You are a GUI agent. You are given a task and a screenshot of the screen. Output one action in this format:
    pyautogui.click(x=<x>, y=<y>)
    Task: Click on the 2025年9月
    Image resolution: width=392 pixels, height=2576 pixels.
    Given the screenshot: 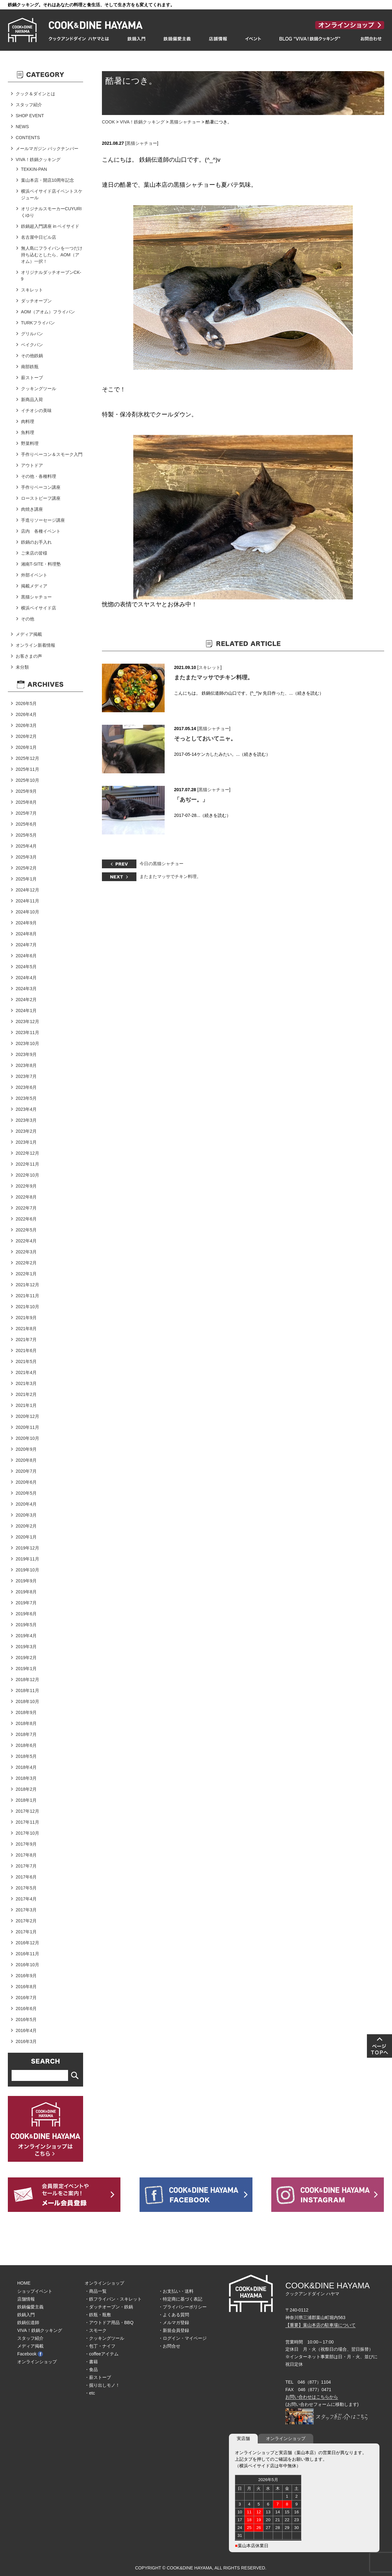 What is the action you would take?
    pyautogui.click(x=26, y=791)
    